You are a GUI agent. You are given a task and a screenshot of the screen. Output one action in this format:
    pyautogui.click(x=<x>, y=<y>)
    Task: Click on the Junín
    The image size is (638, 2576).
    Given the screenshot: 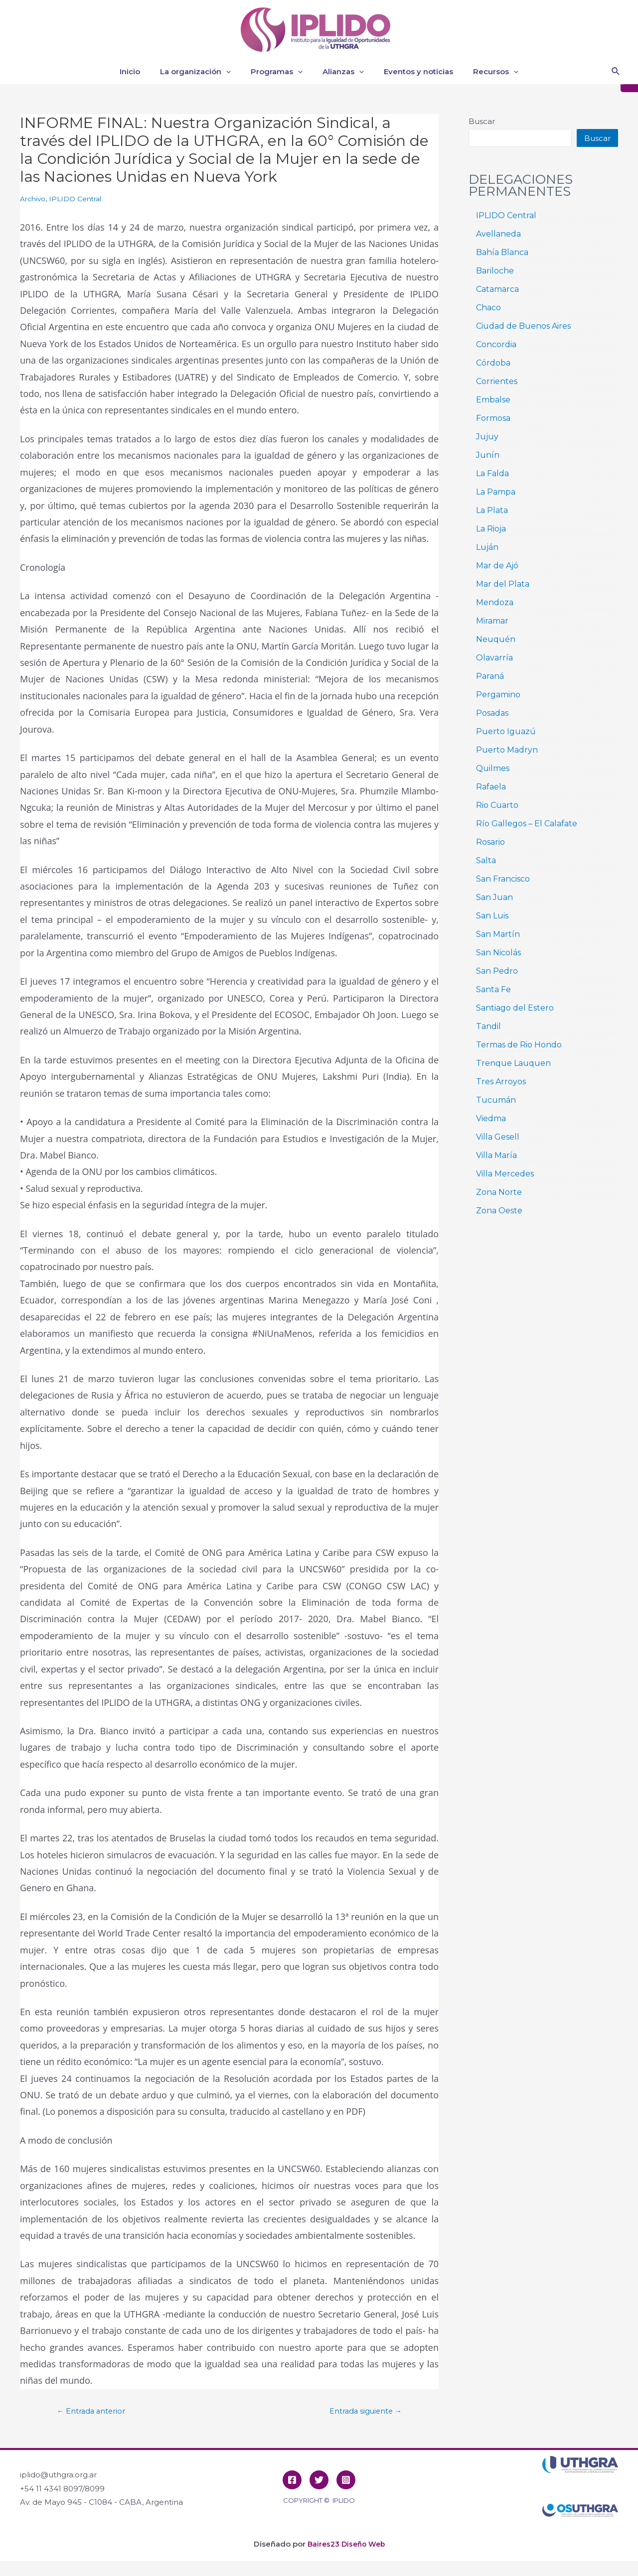 What is the action you would take?
    pyautogui.click(x=487, y=455)
    